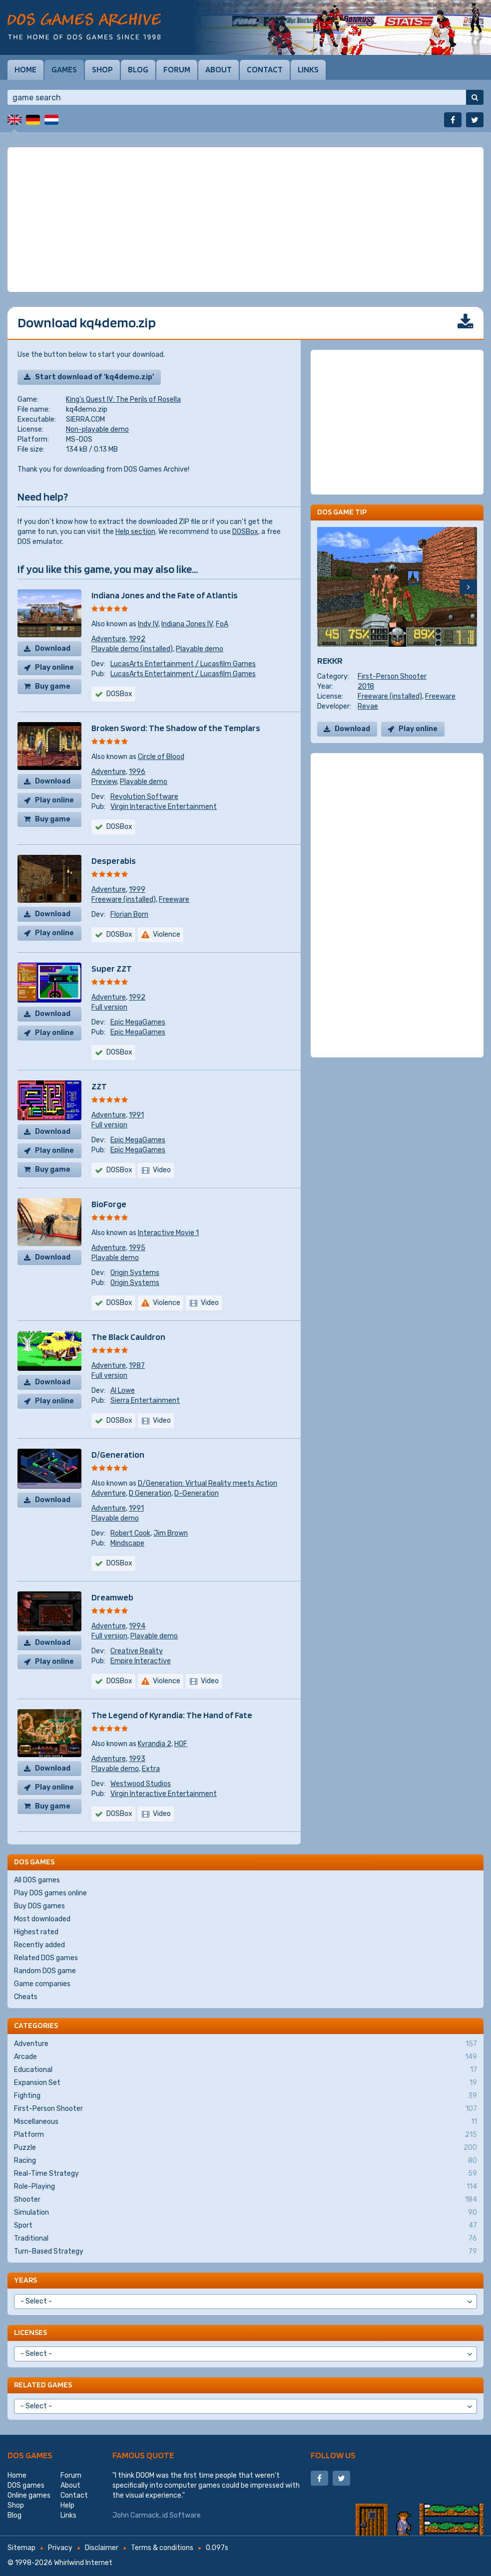  Describe the element at coordinates (42, 1984) in the screenshot. I see `Game companies` at that location.